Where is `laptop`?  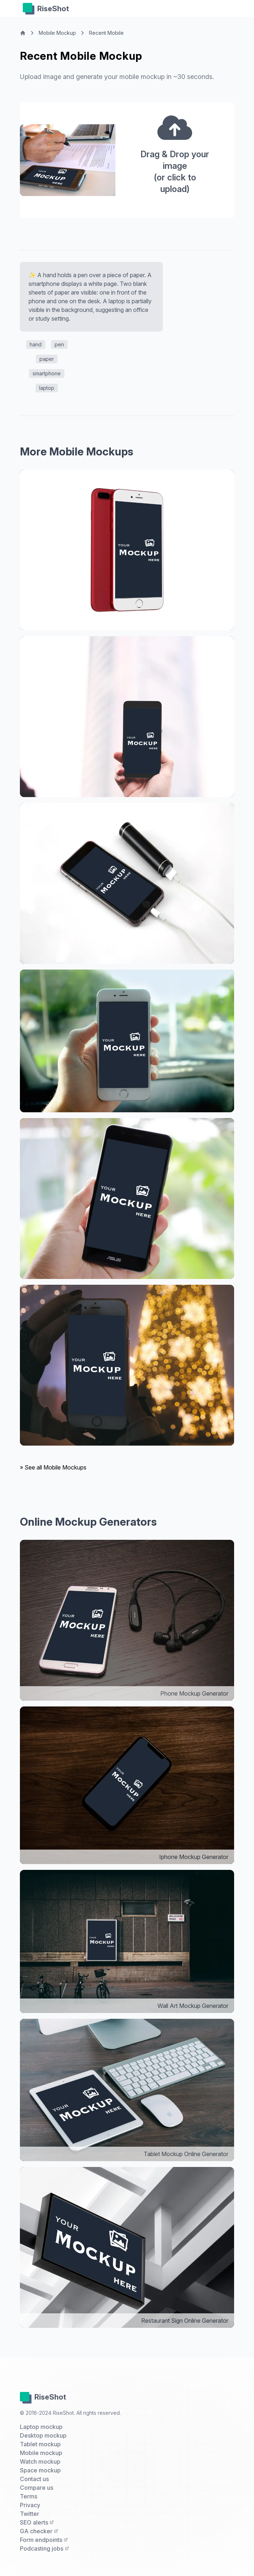
laptop is located at coordinates (46, 388).